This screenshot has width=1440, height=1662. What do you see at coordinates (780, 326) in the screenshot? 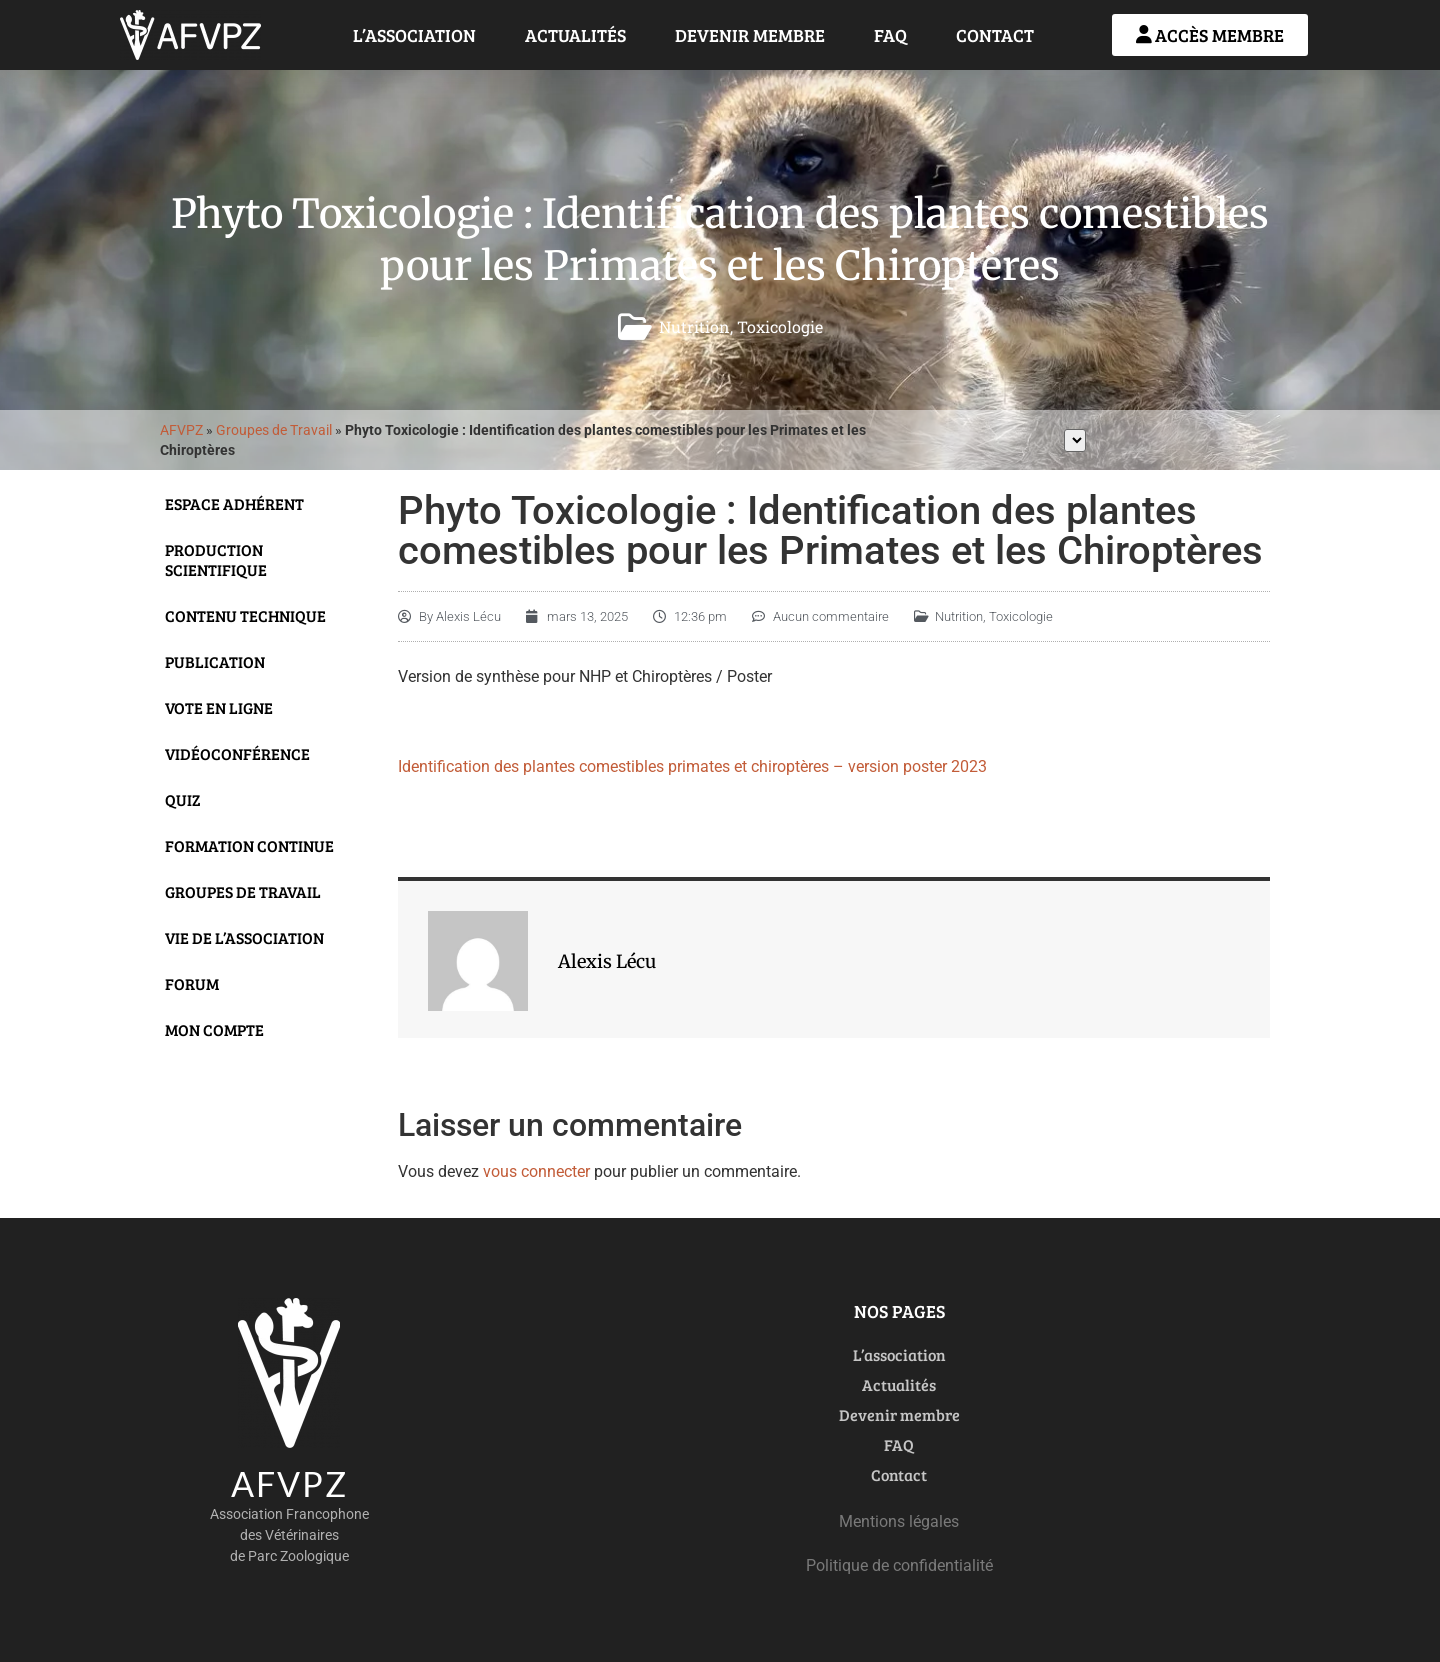
I see `Toxicologie` at bounding box center [780, 326].